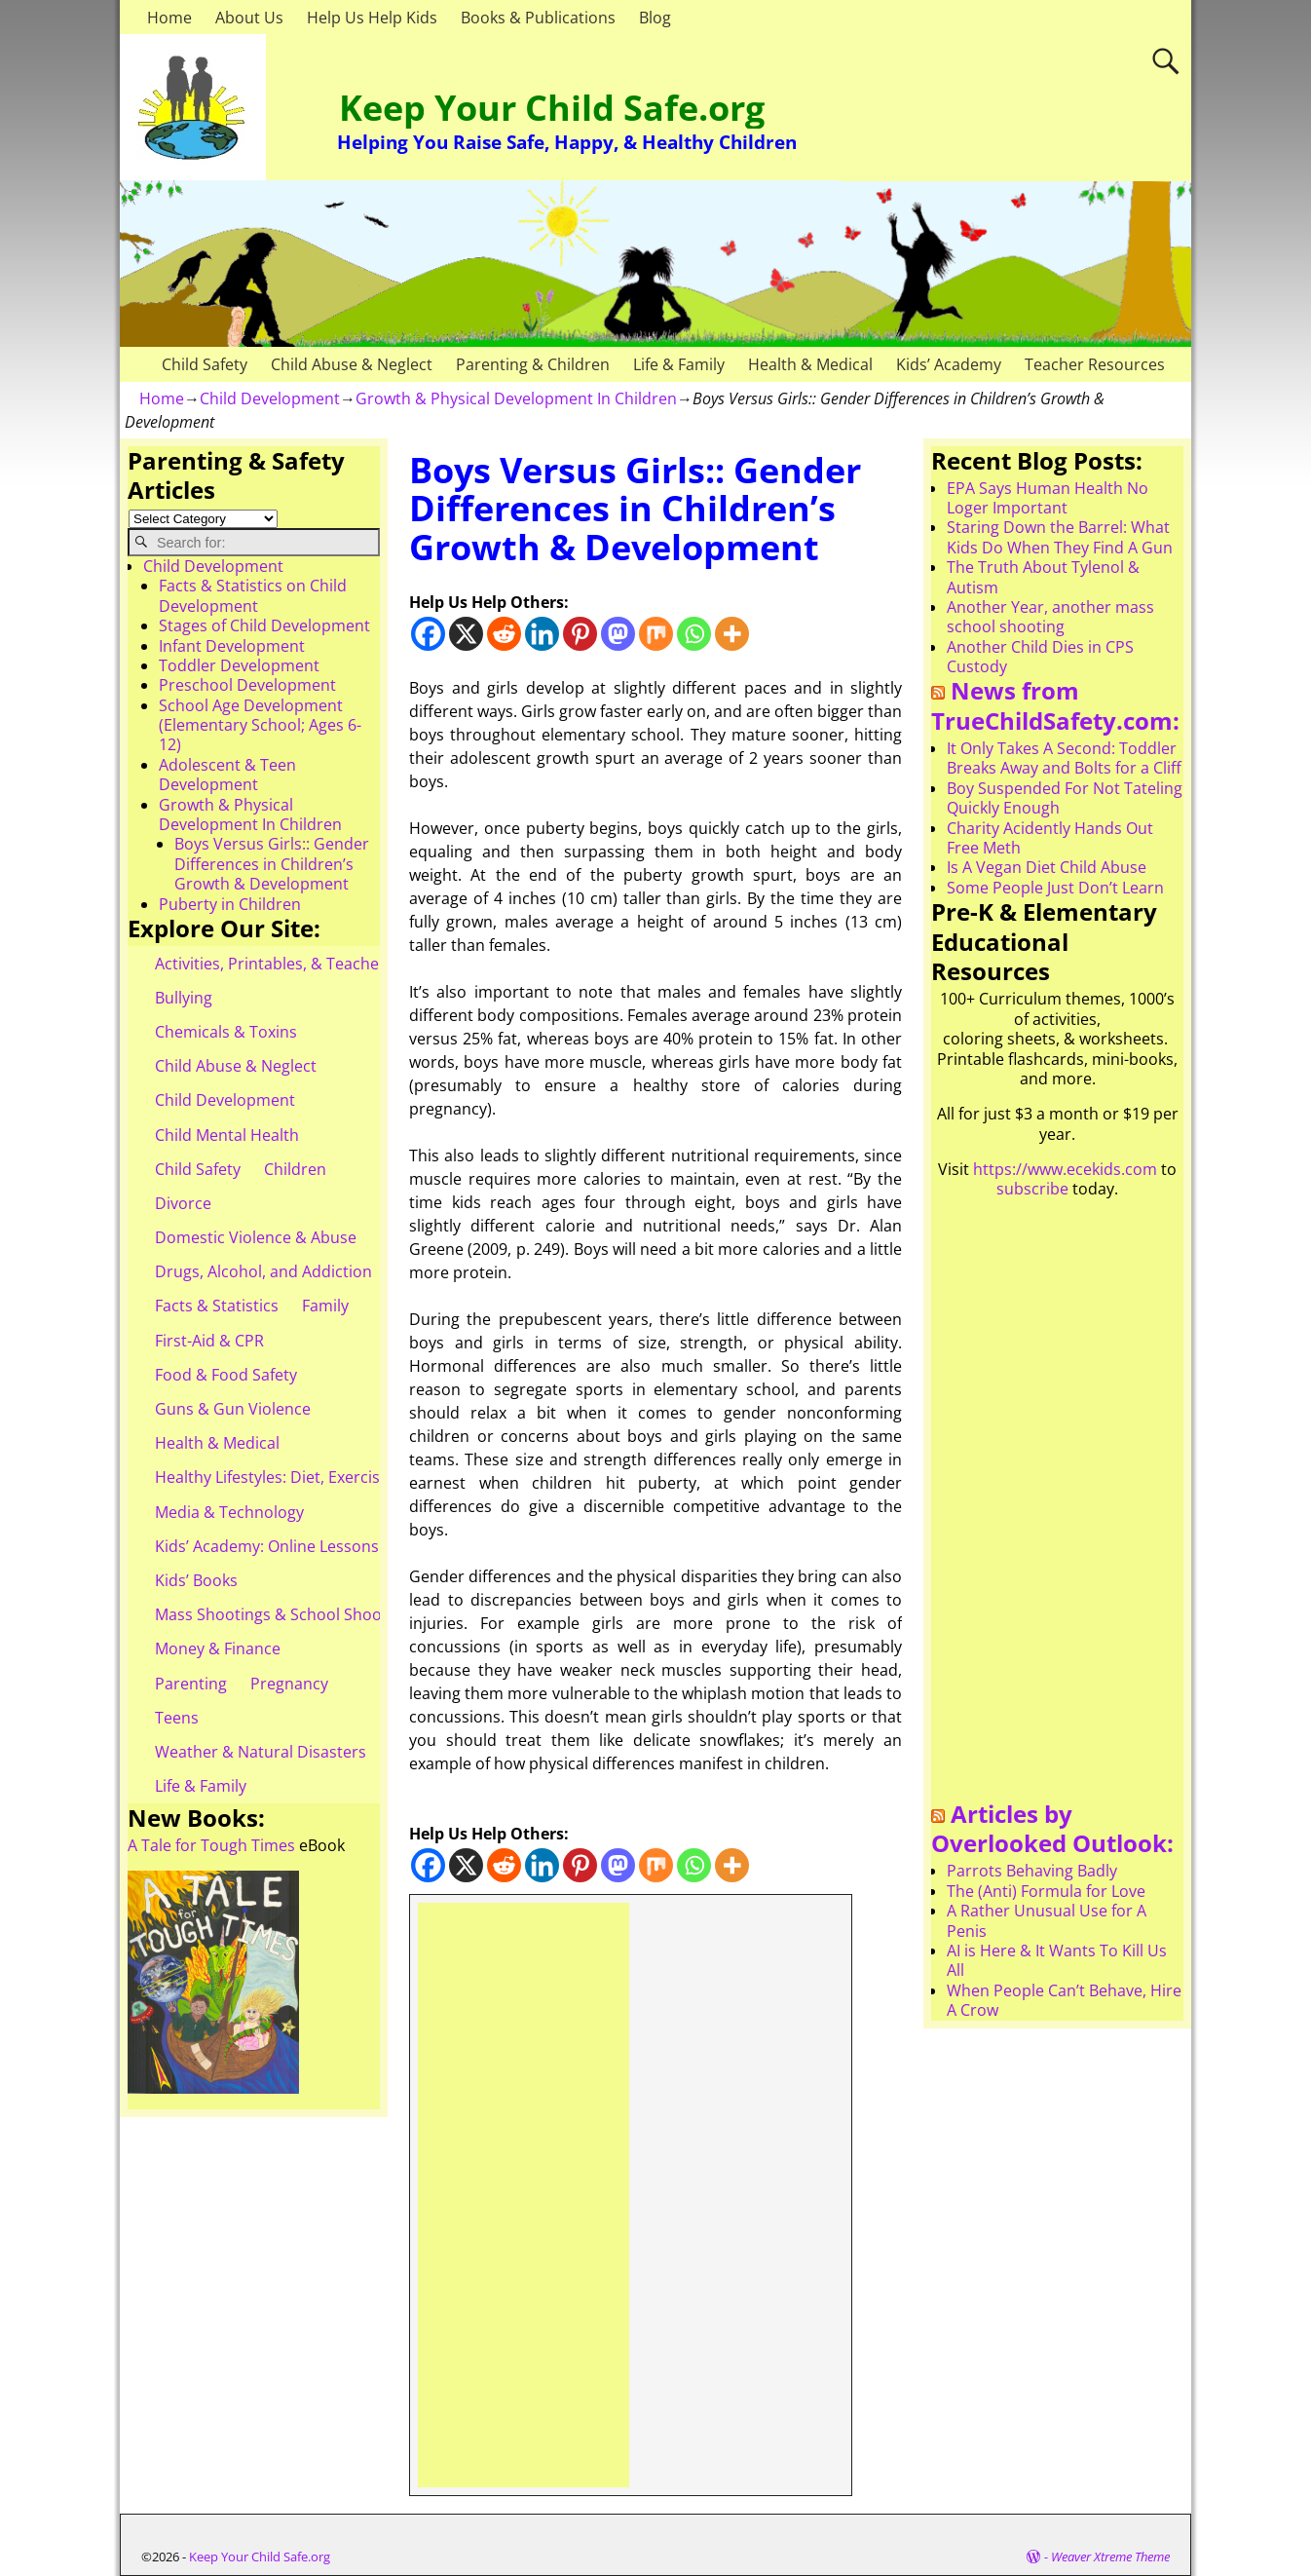 This screenshot has height=2576, width=1311. What do you see at coordinates (204, 364) in the screenshot?
I see `Child Safety` at bounding box center [204, 364].